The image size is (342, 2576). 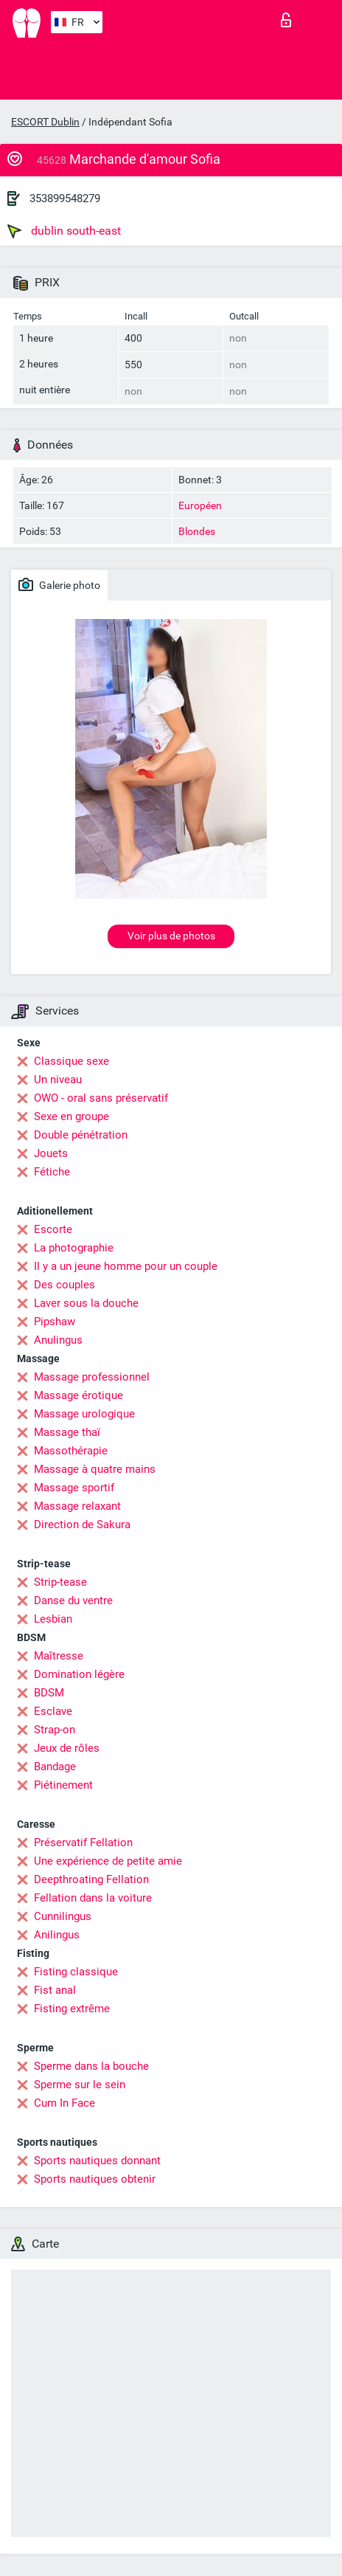 What do you see at coordinates (45, 122) in the screenshot?
I see `ESCORT Dublin` at bounding box center [45, 122].